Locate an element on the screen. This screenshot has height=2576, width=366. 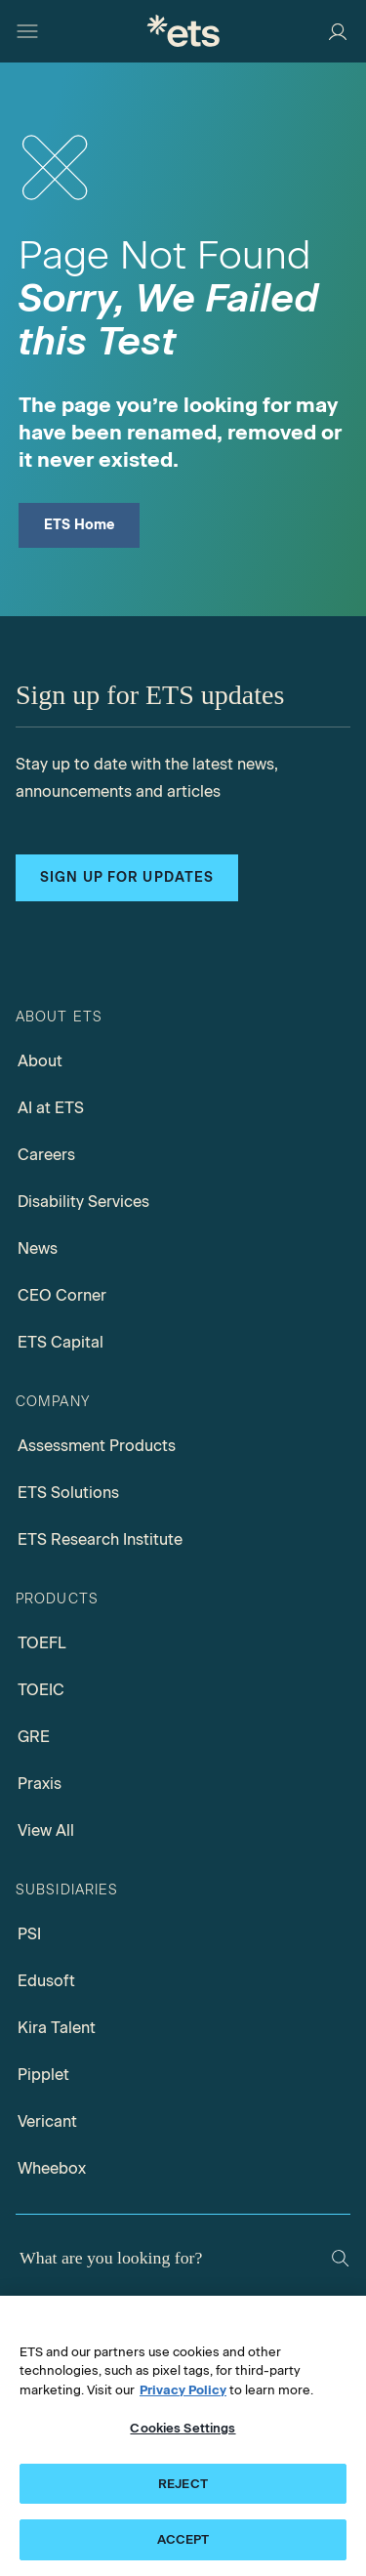
Careers is located at coordinates (46, 1154).